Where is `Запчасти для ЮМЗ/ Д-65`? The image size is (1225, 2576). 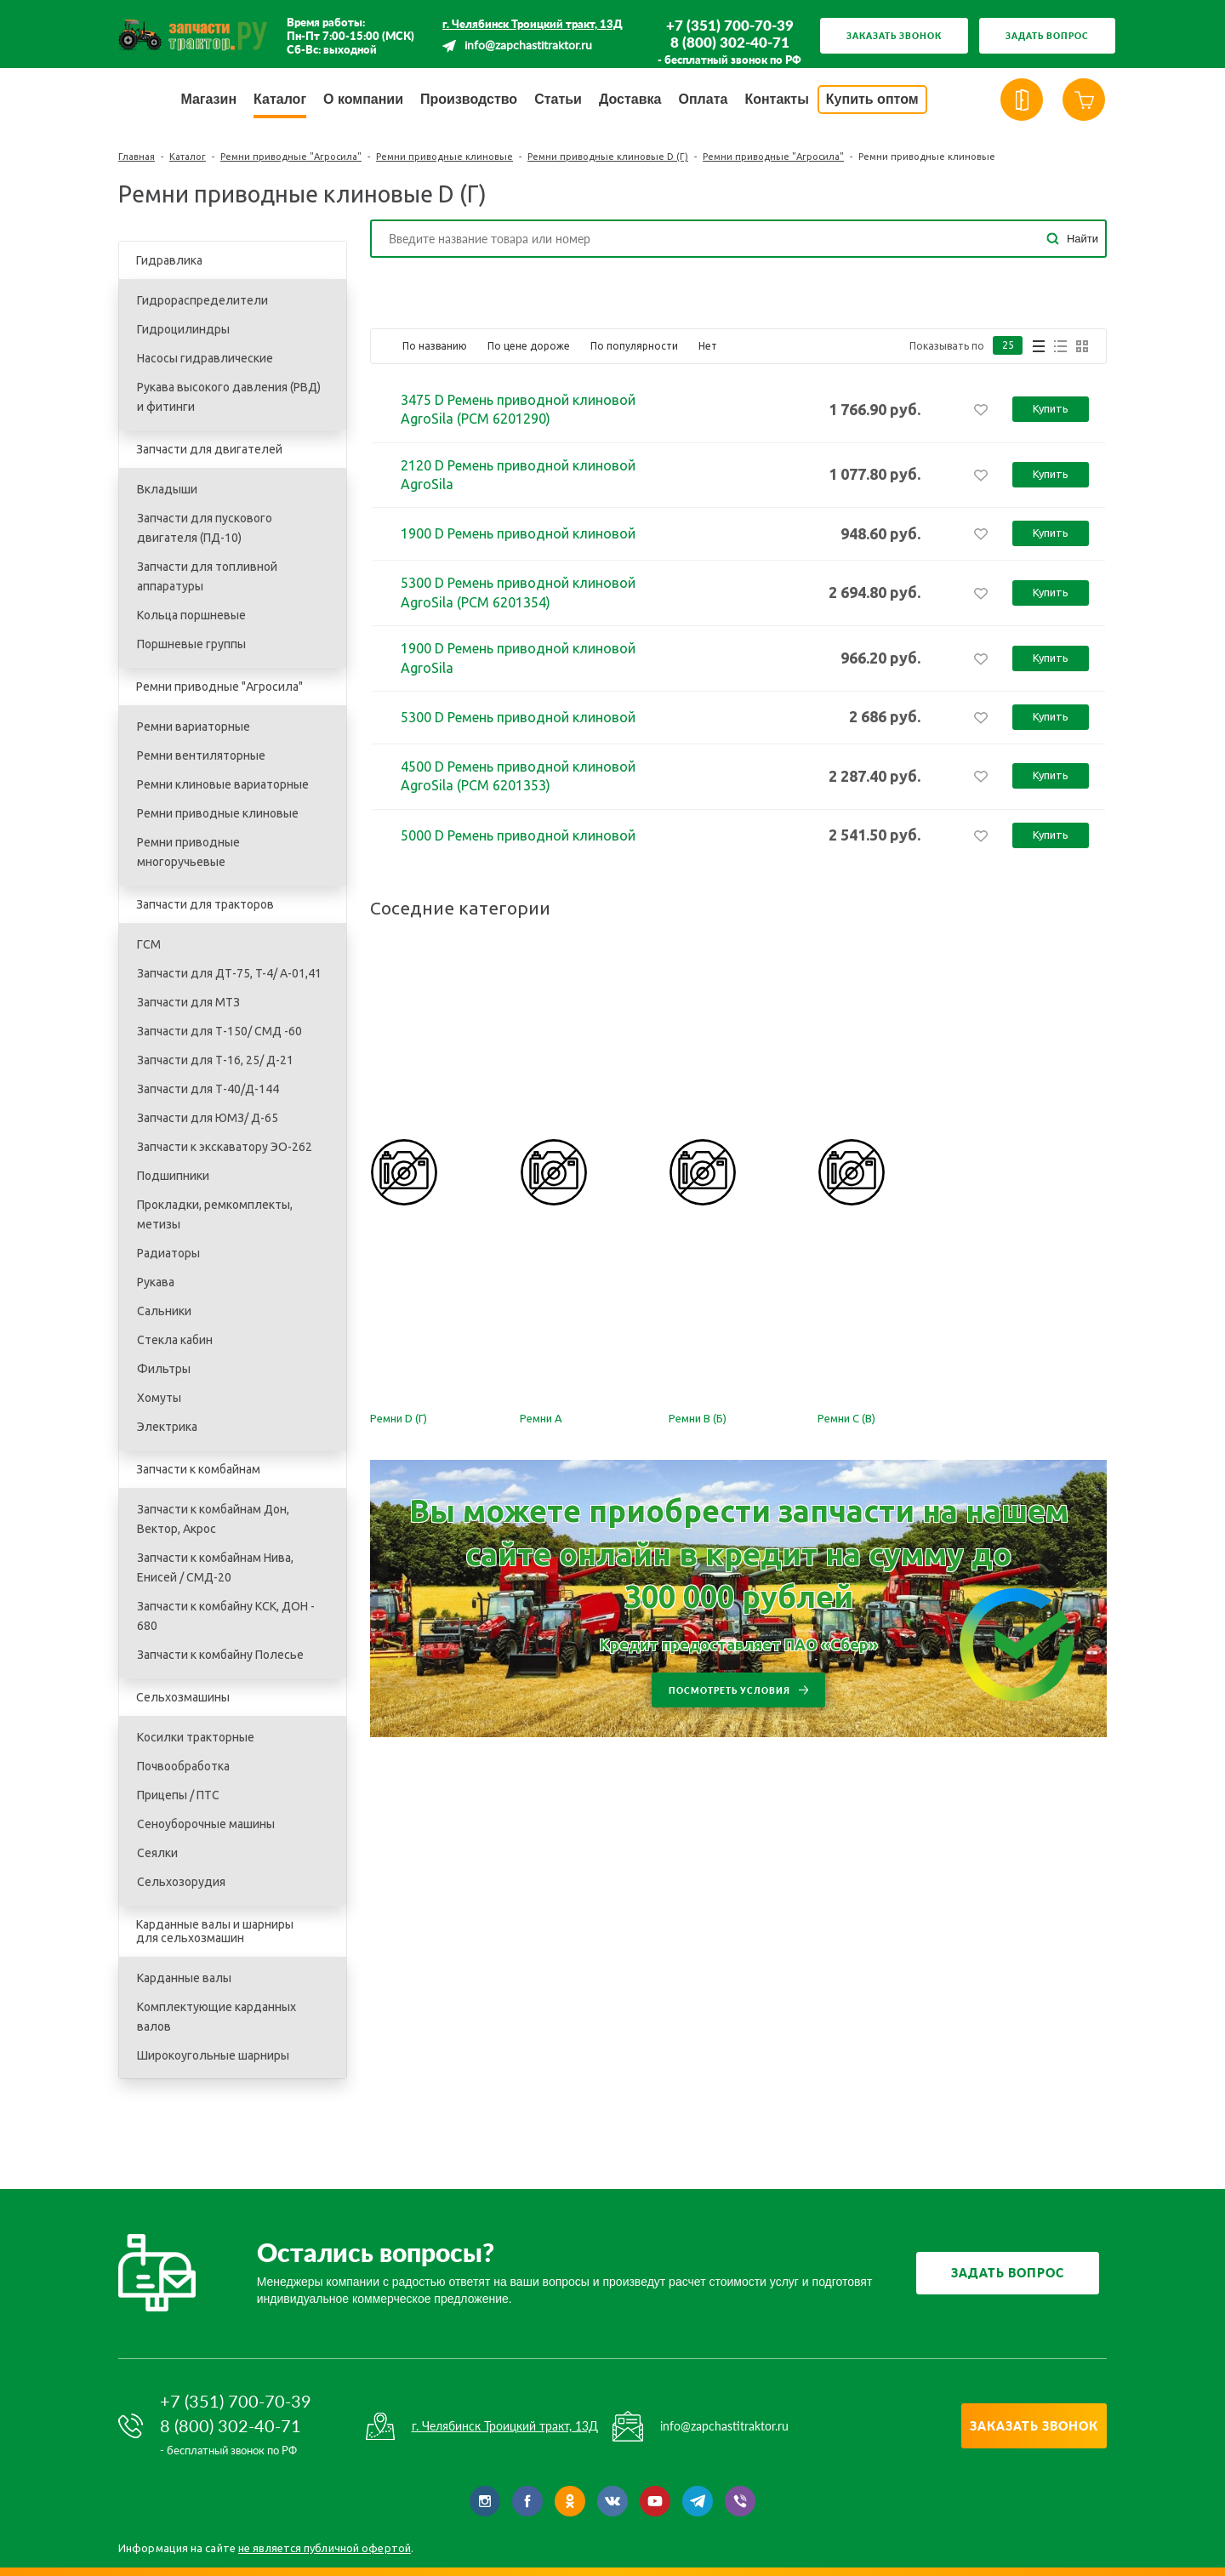
Запчасти для ЮМЗ/ Д-65 is located at coordinates (207, 1118).